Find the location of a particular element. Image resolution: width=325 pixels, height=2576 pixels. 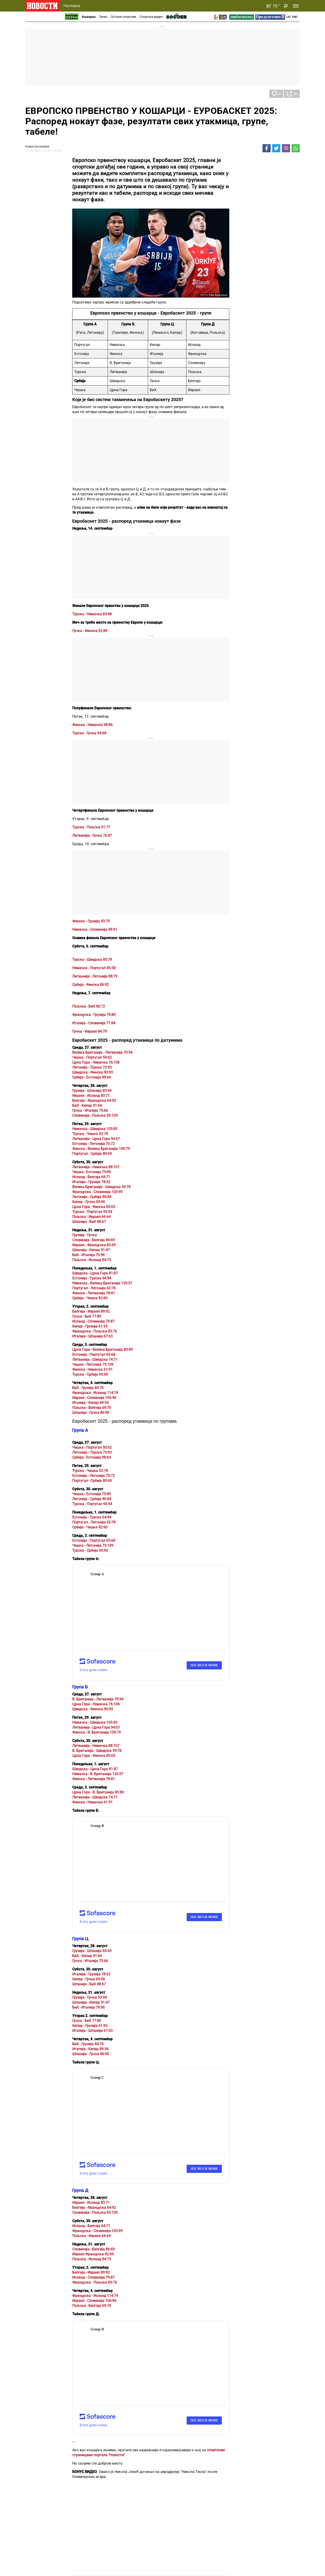

Естонија - Летонија 70:72 is located at coordinates (93, 1144).